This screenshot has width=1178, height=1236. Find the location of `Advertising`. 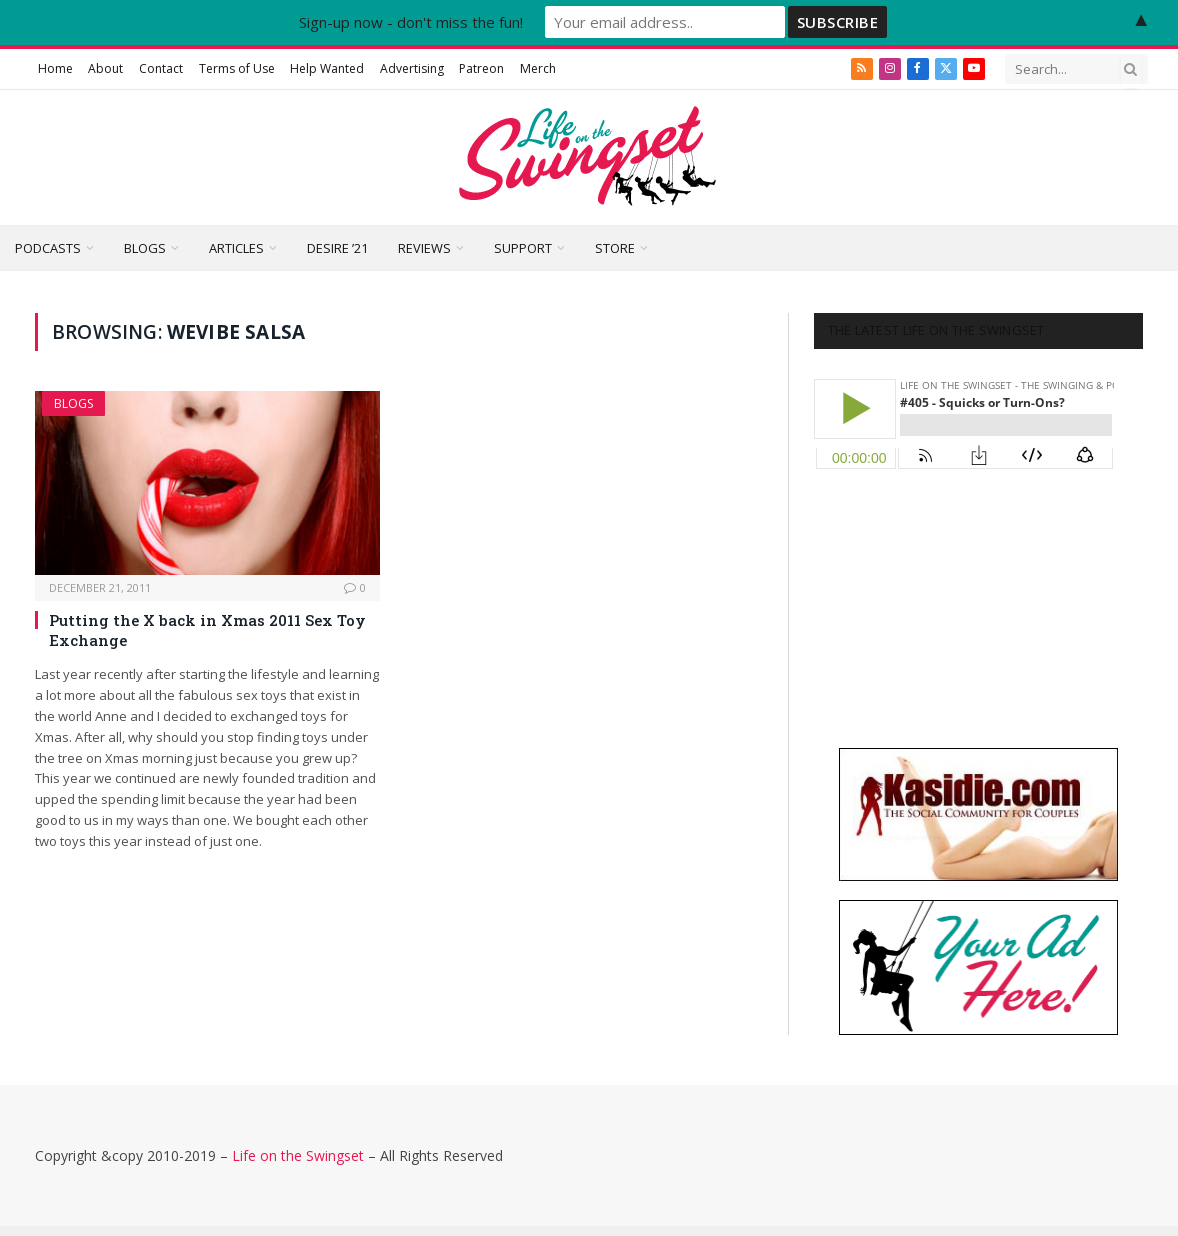

Advertising is located at coordinates (412, 68).